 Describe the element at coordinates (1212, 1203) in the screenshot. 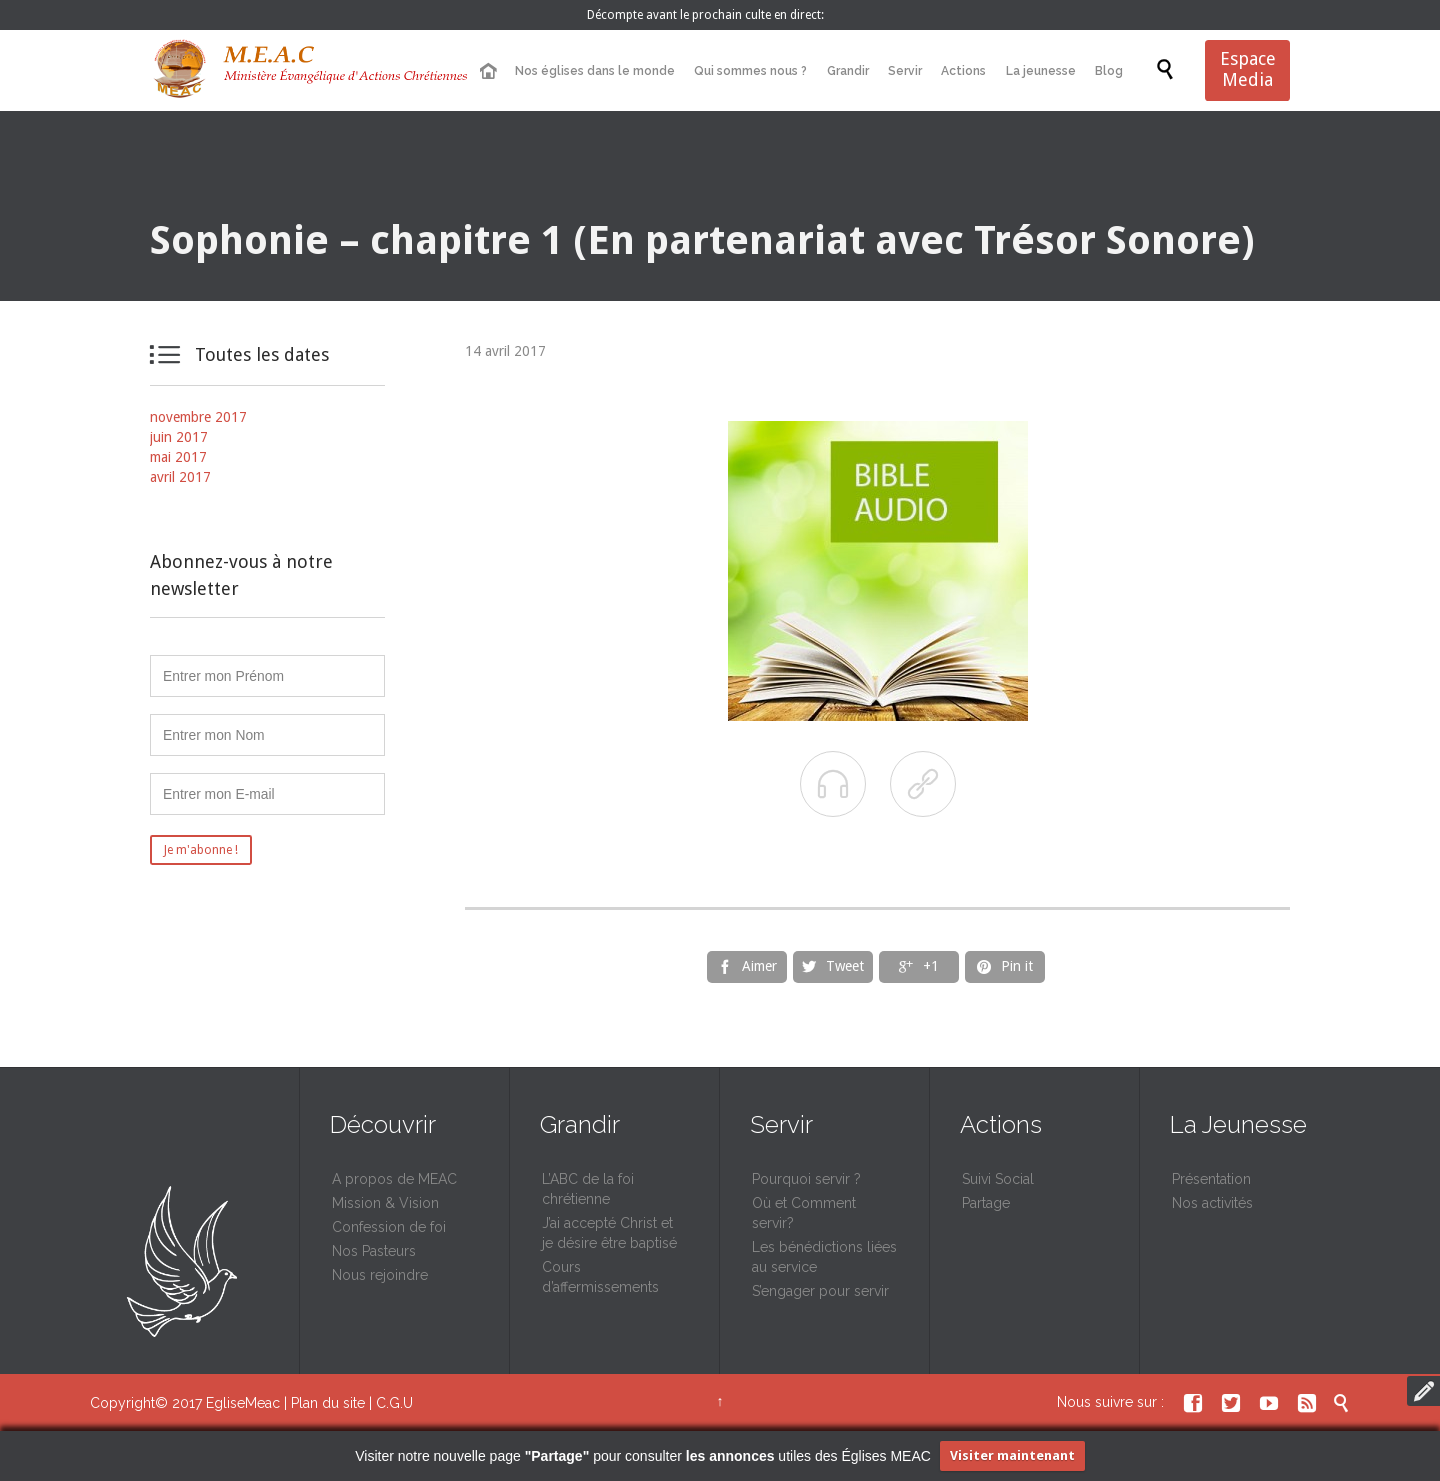

I see `Nos activités` at that location.